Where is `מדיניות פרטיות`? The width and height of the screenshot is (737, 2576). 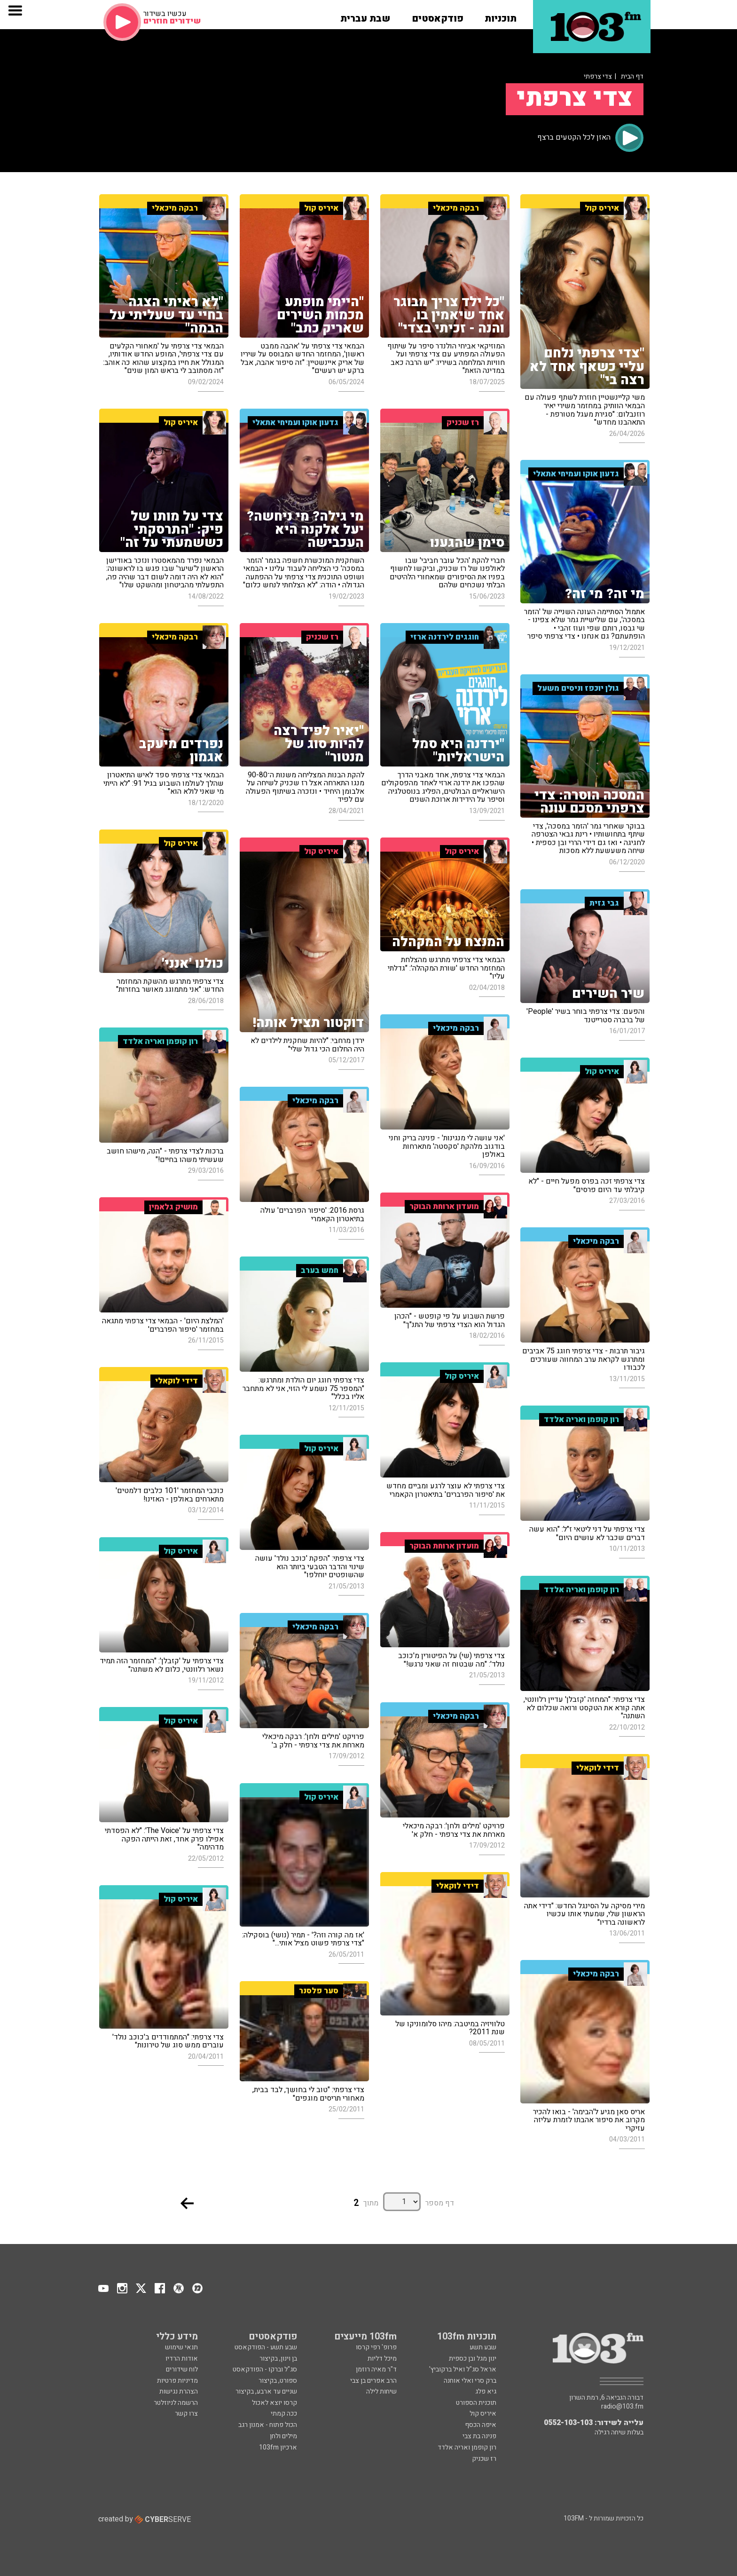
מדיניות פרטיות is located at coordinates (177, 2380).